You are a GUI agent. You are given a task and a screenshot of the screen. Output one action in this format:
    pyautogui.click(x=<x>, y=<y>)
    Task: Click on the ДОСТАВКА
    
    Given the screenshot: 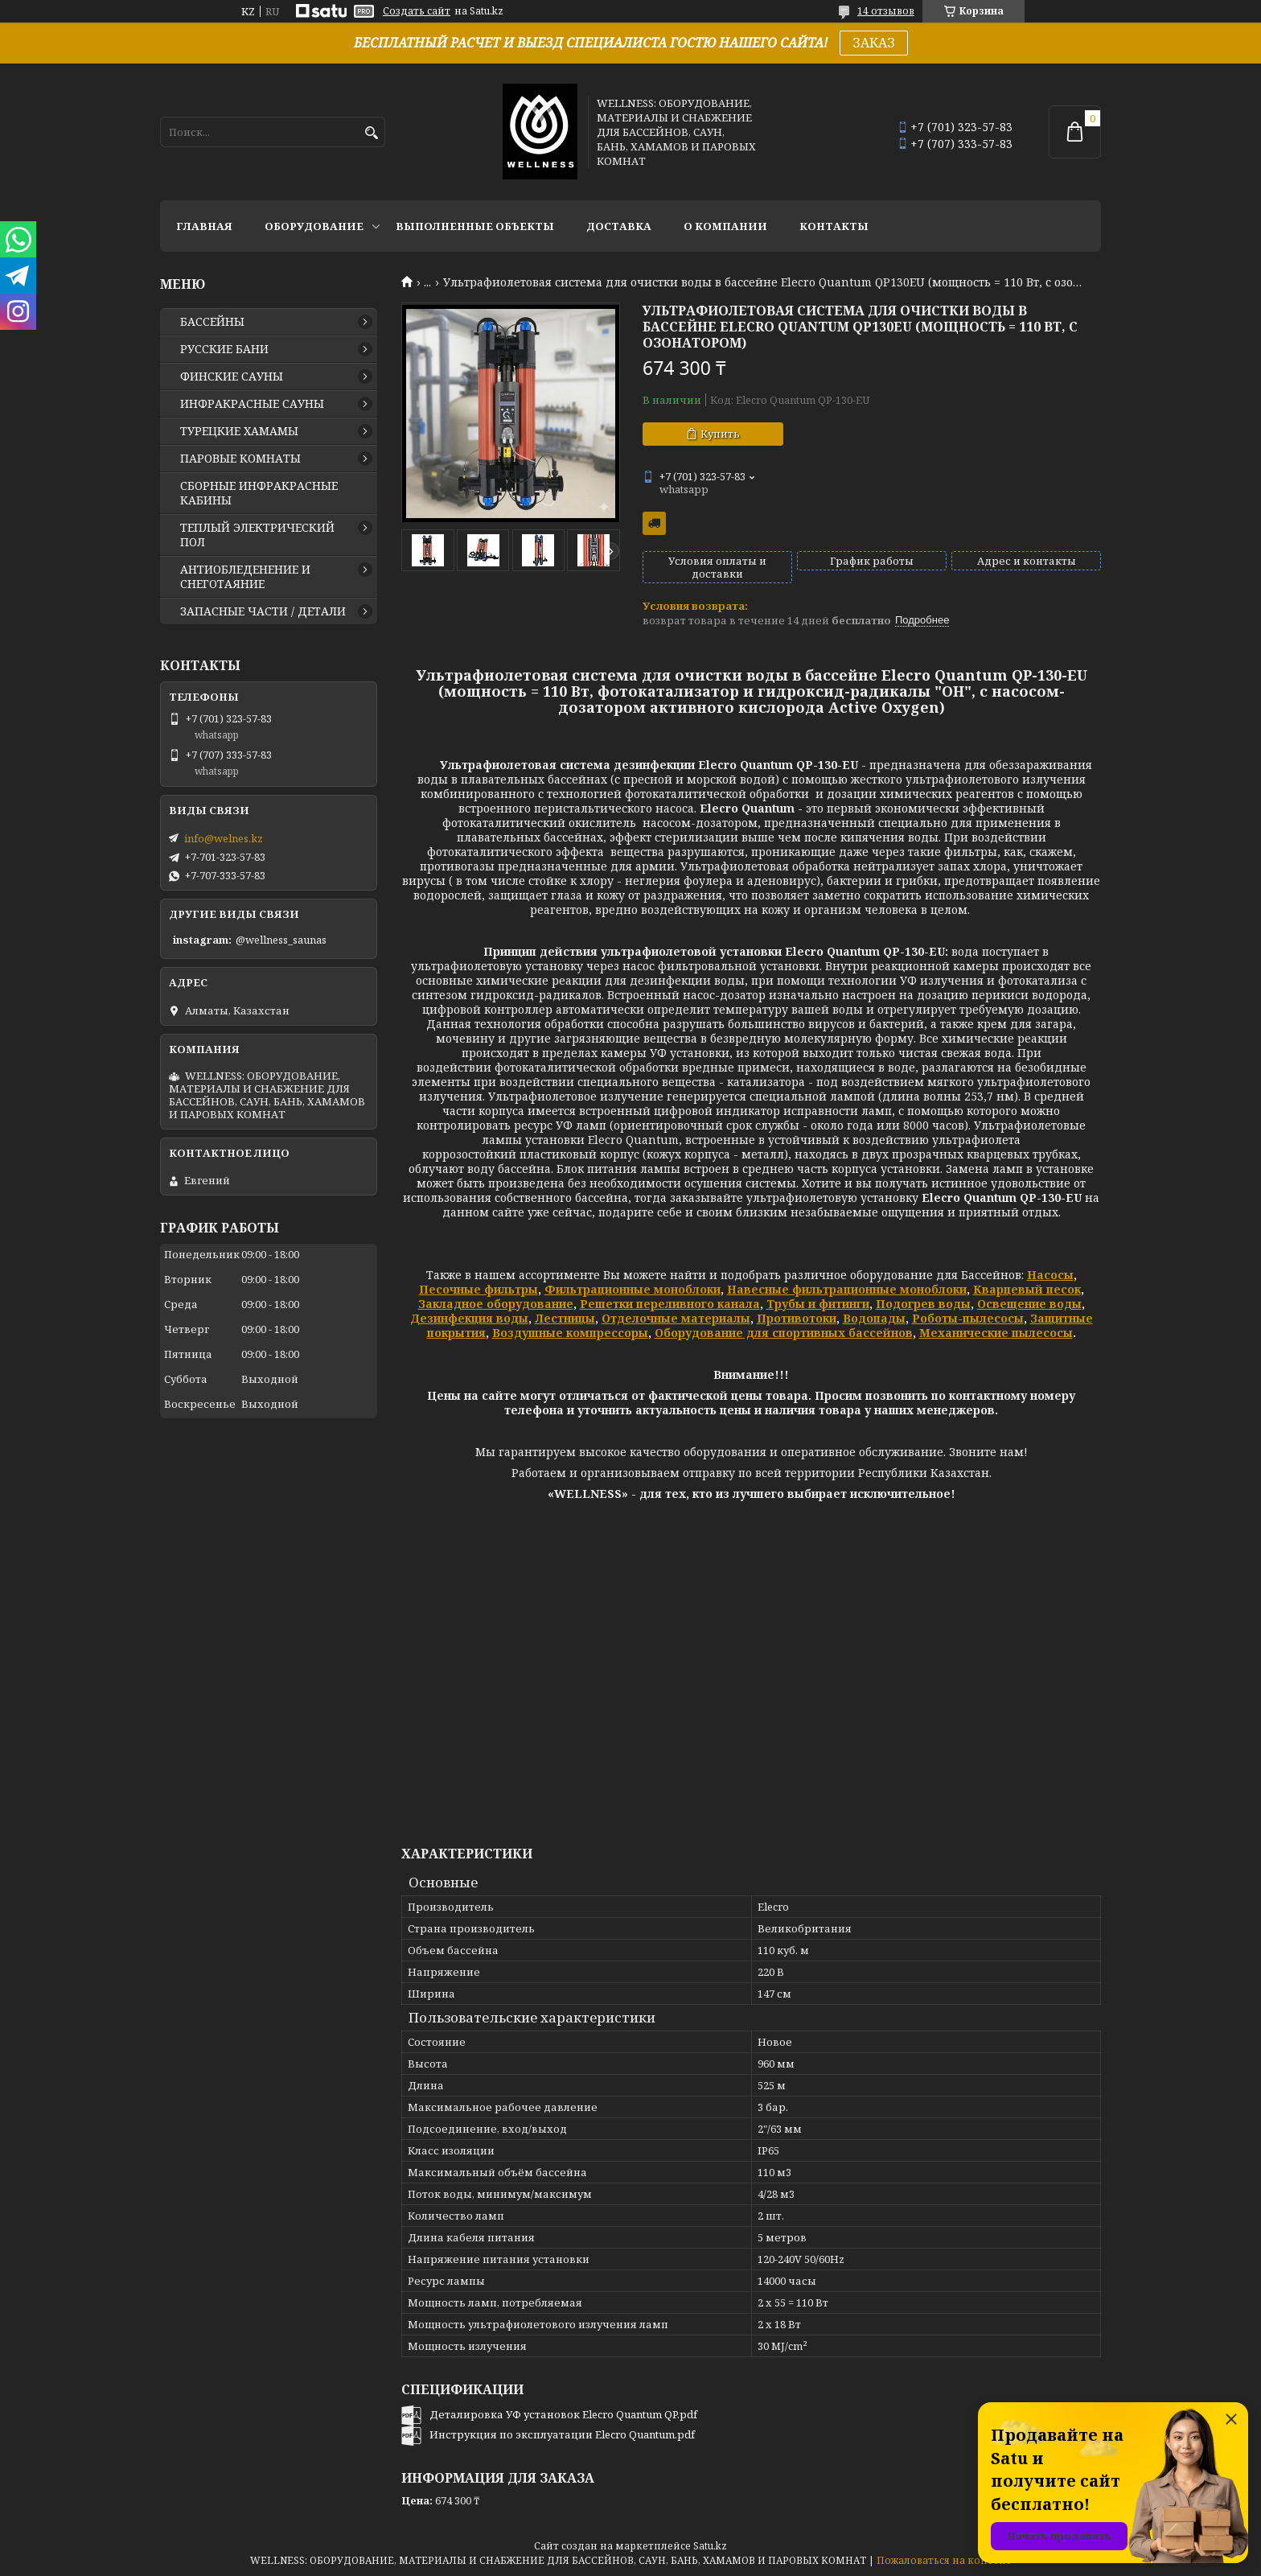 What is the action you would take?
    pyautogui.click(x=618, y=226)
    